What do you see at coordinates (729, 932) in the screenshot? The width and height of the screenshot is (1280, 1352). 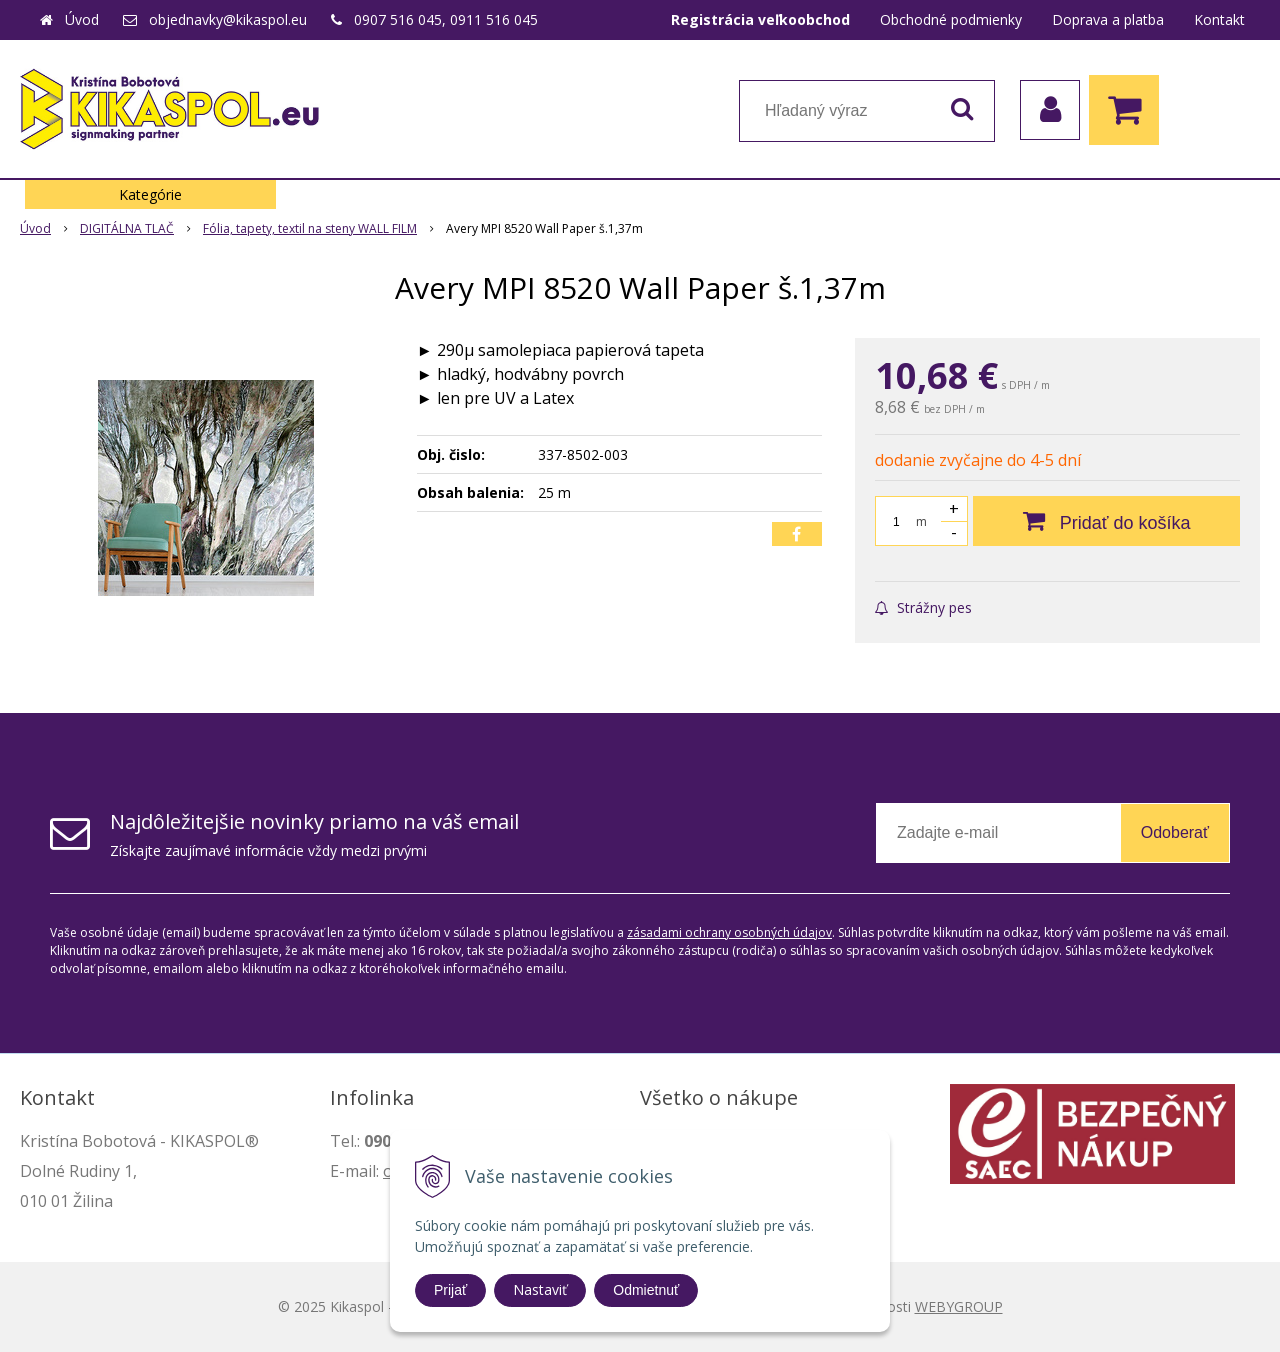 I see `zásadami ochrany osobných údajov` at bounding box center [729, 932].